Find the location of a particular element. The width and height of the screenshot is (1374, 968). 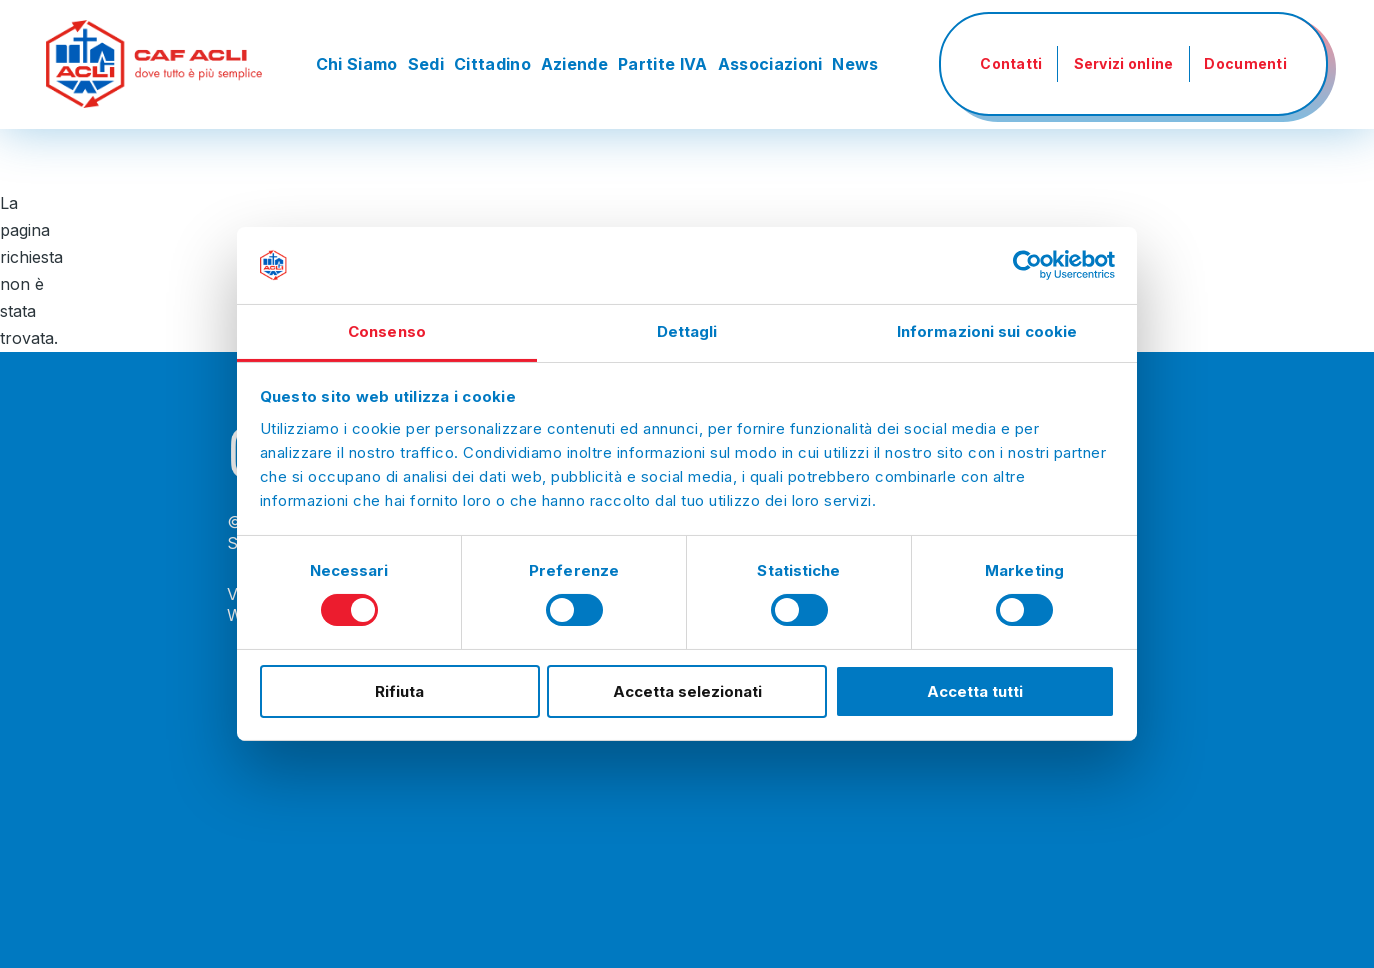

Dettagli [tab] is located at coordinates (687, 331).